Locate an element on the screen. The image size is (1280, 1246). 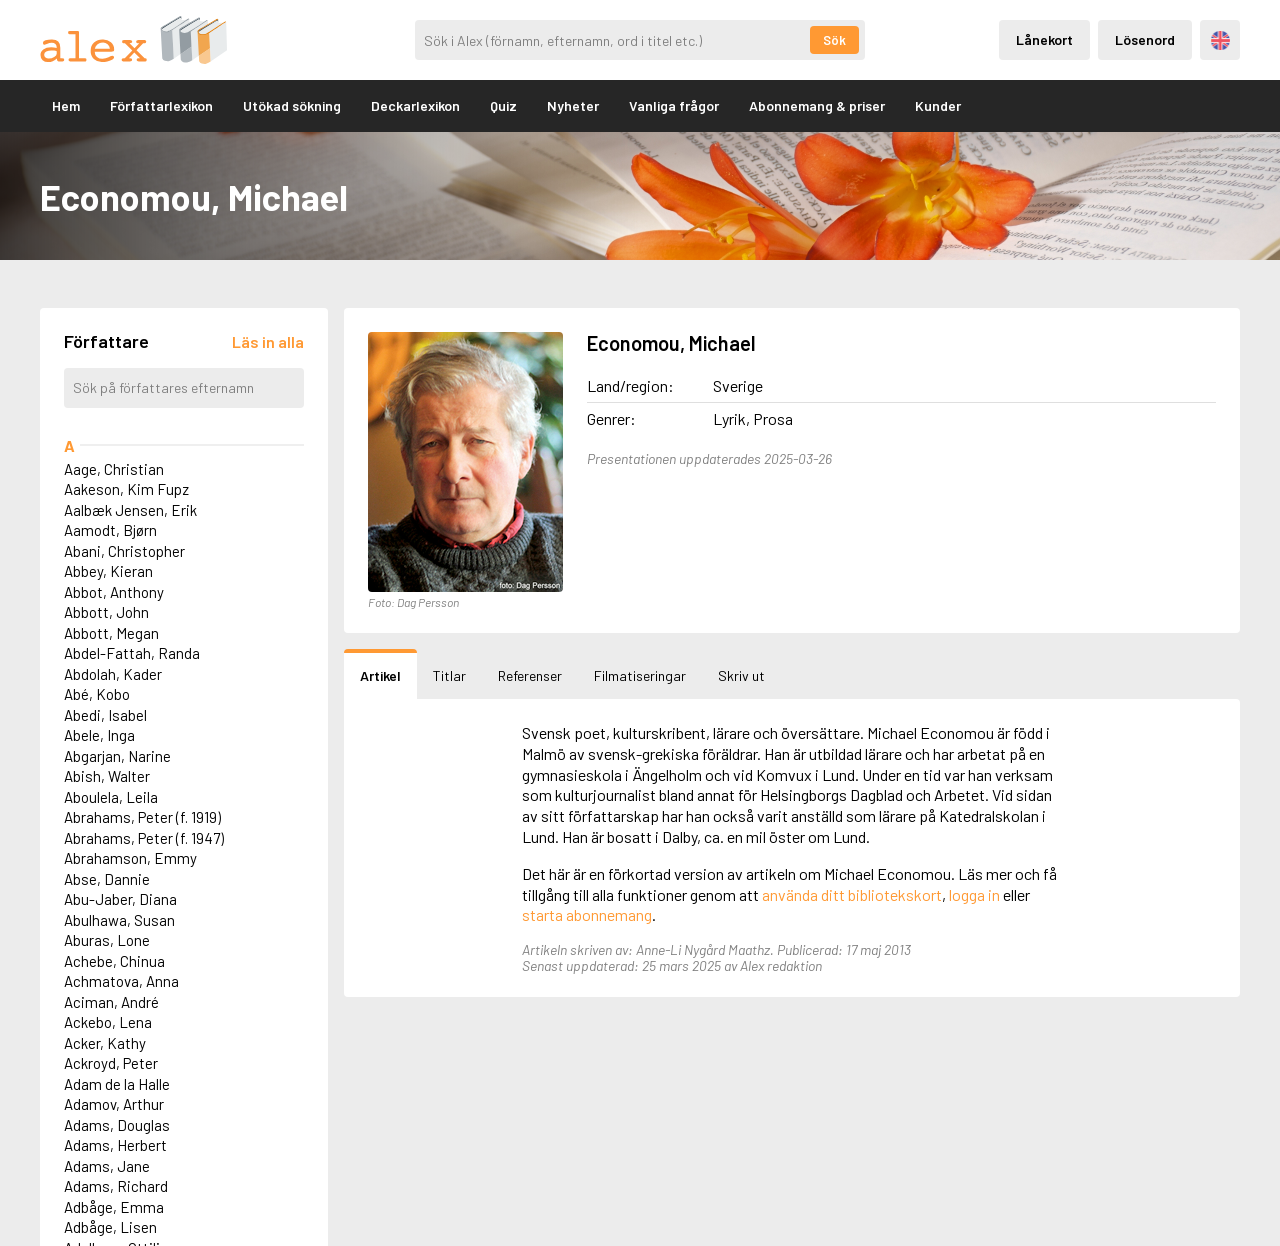
Utökad sökning is located at coordinates (292, 105).